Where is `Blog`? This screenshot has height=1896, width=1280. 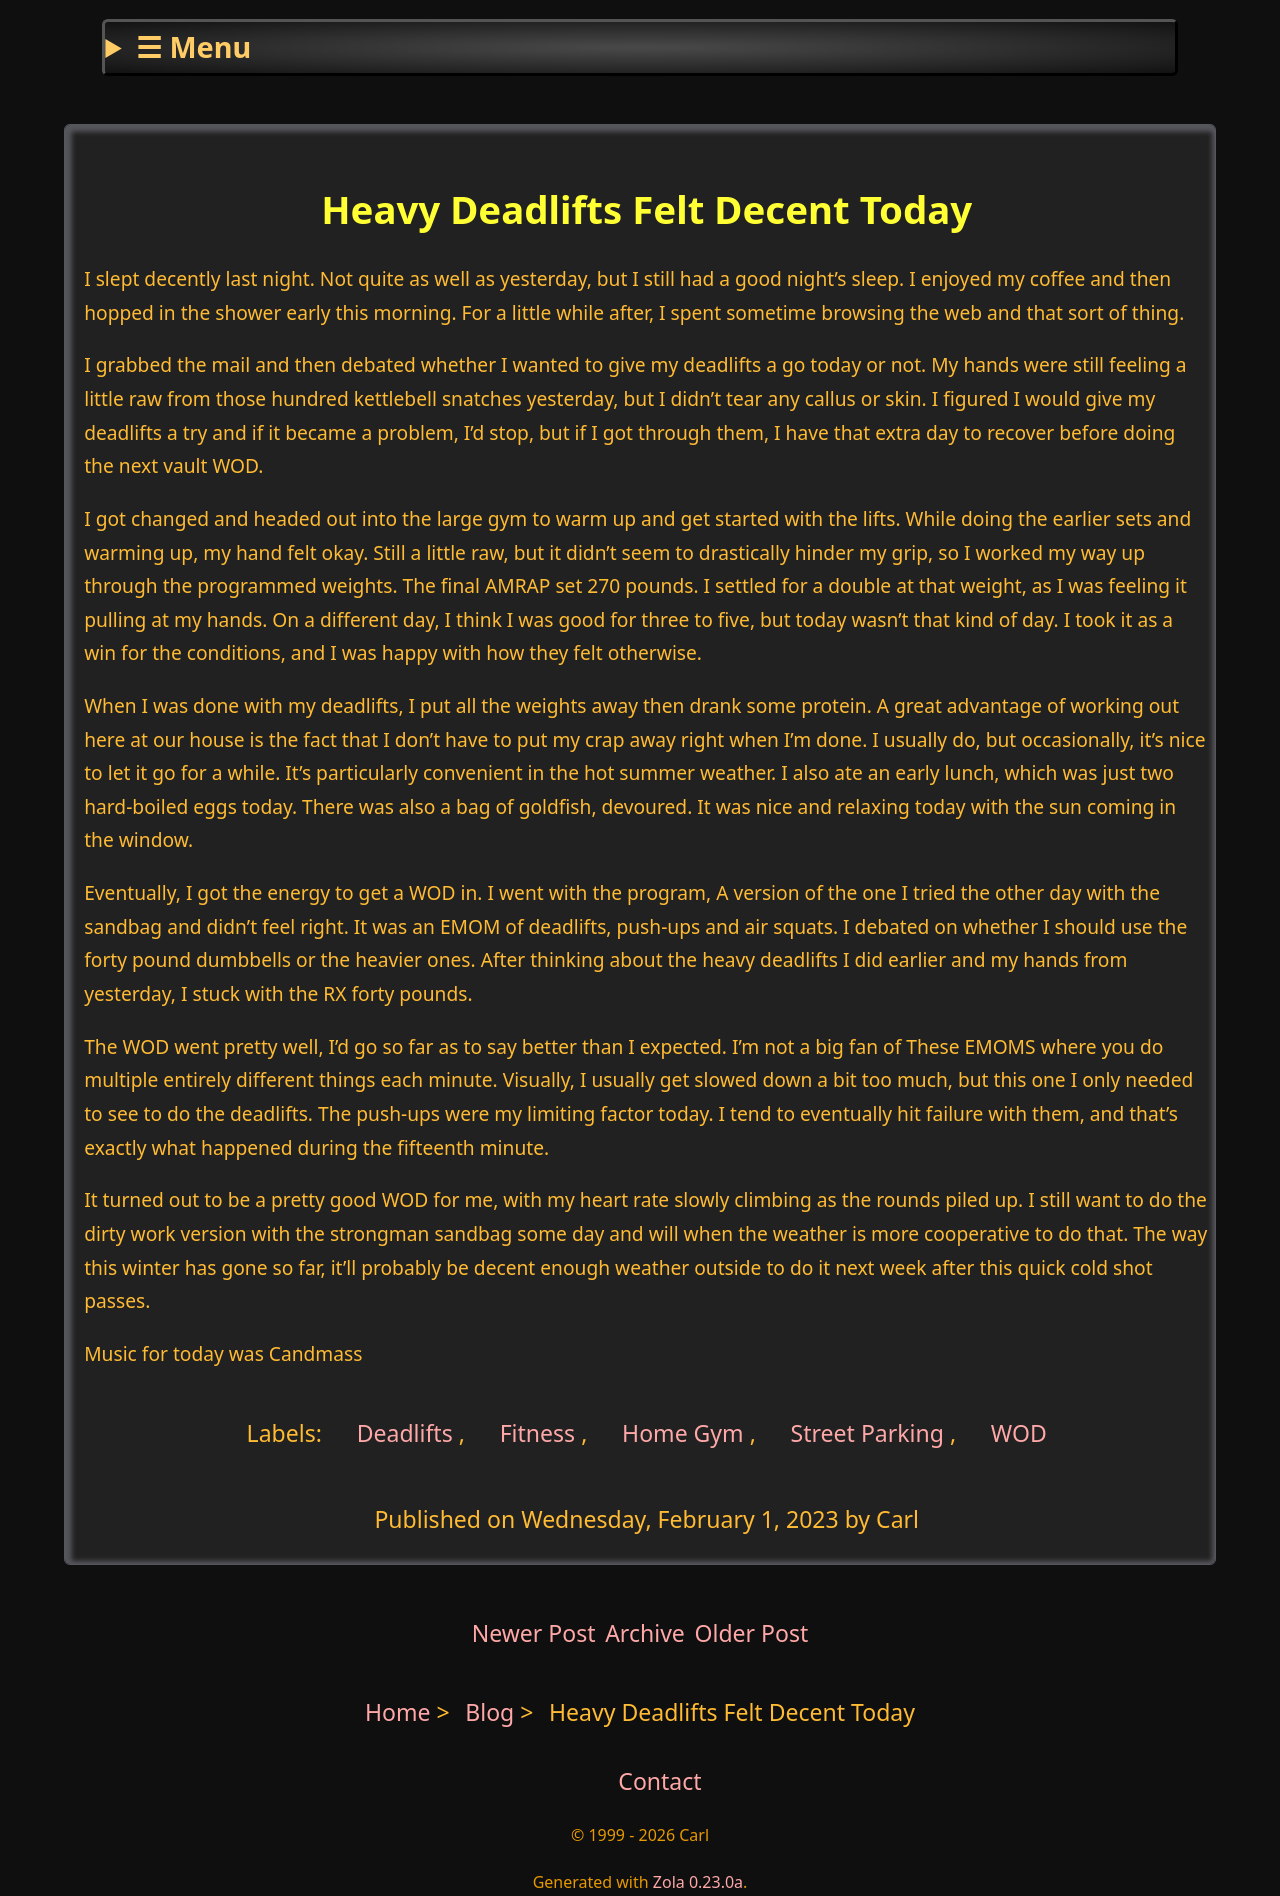 Blog is located at coordinates (492, 1712).